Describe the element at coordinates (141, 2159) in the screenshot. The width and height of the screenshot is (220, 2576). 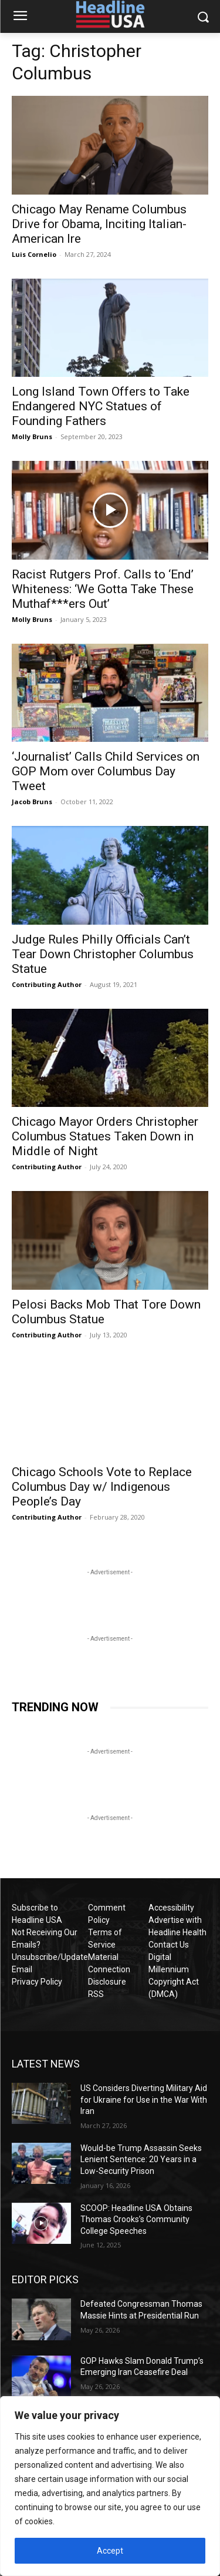
I see `Would-be Trump Assassin Seeks Lenient Sentence: 20 Years in a Low-Security Prison` at that location.